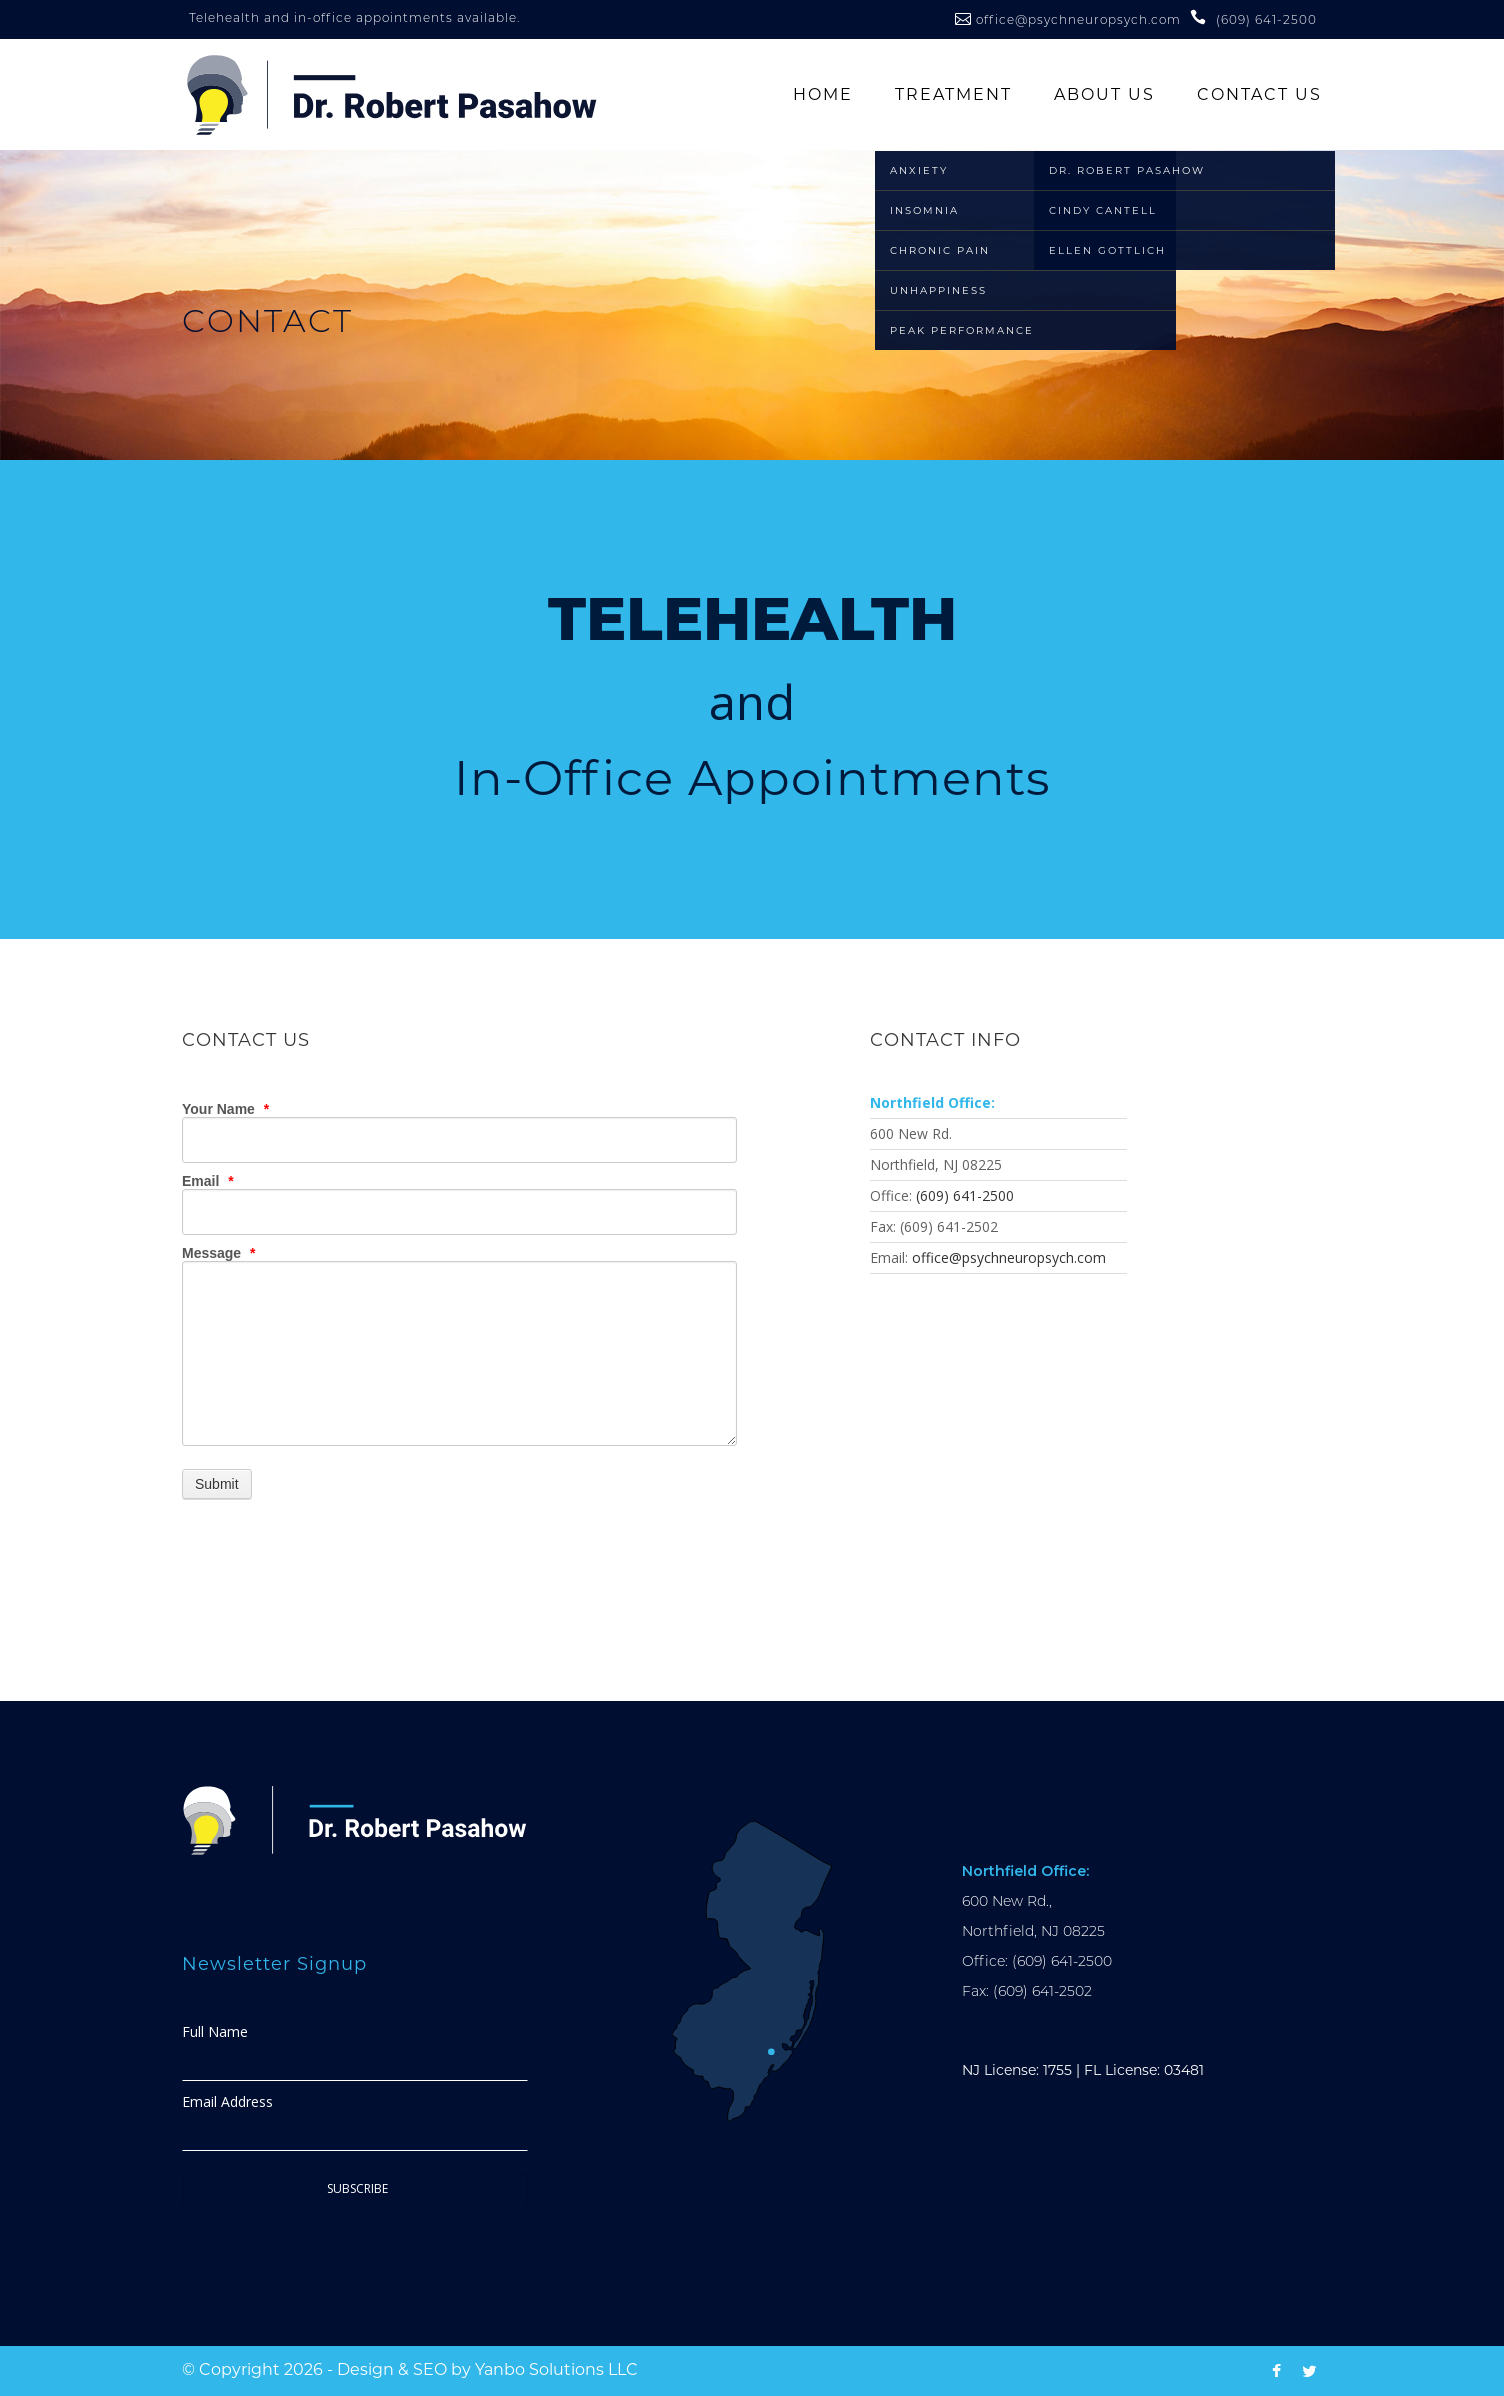  Describe the element at coordinates (227, 2101) in the screenshot. I see `Email Address` at that location.